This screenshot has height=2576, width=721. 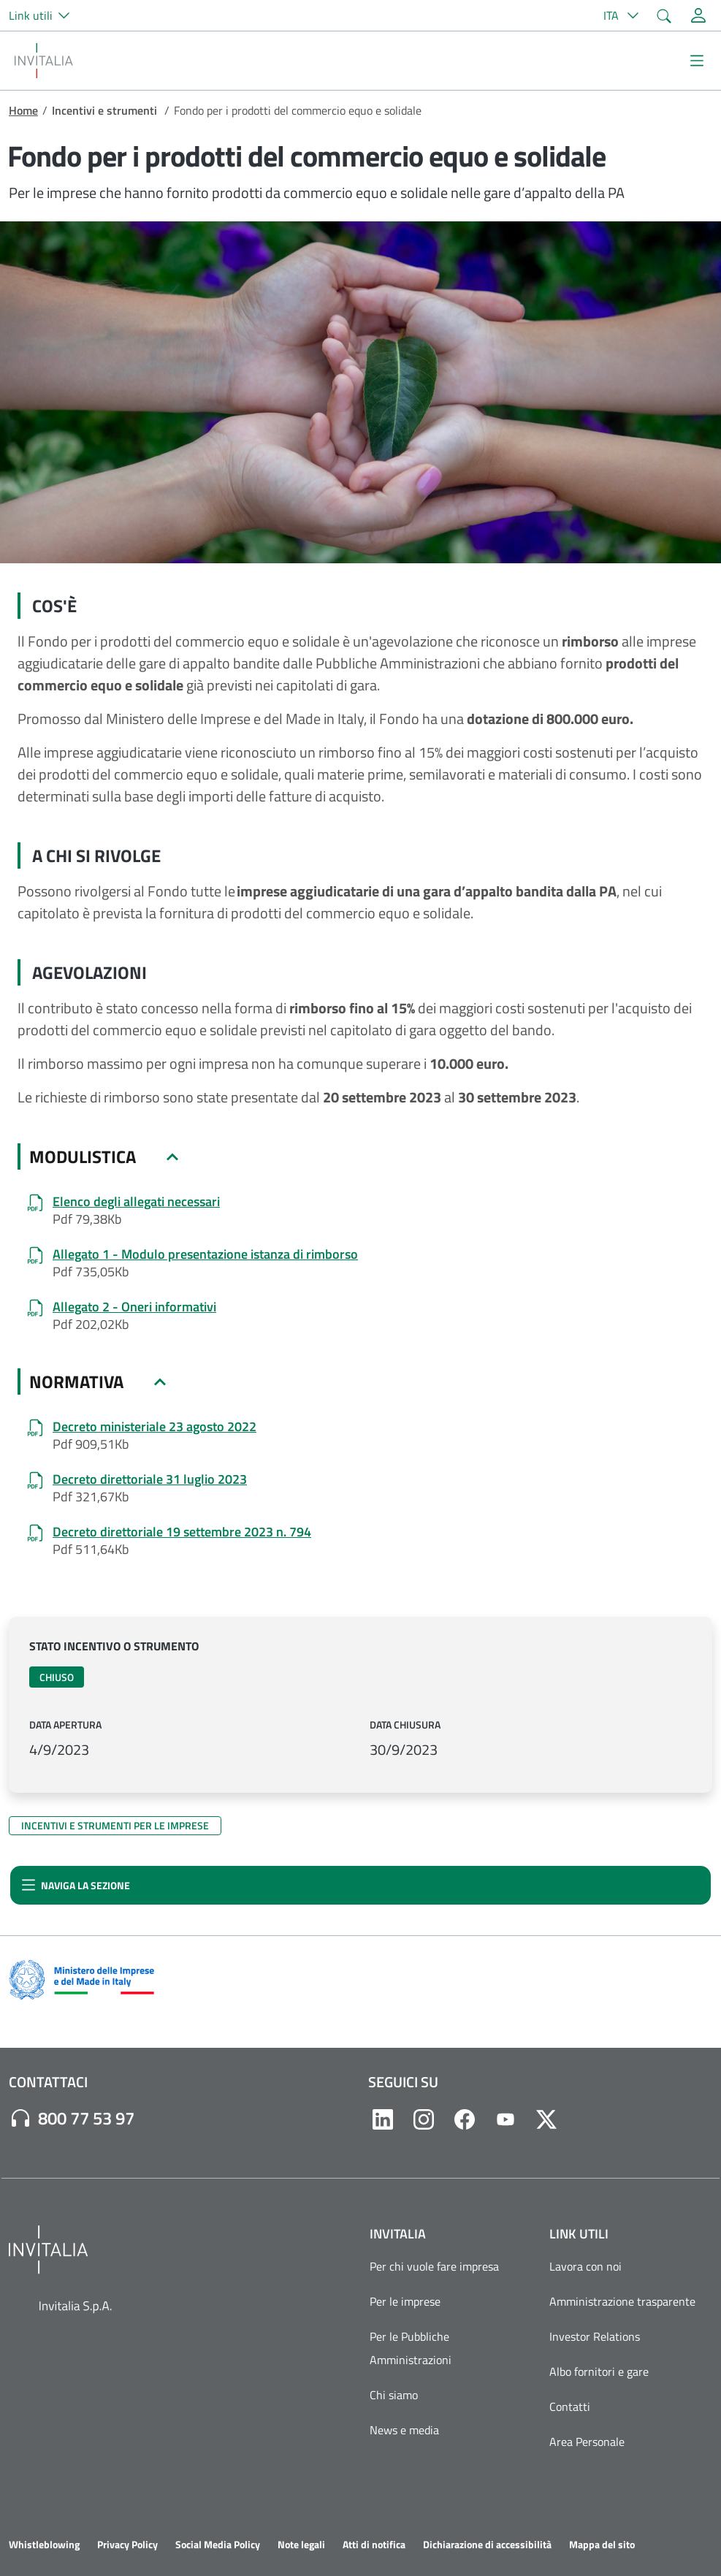 What do you see at coordinates (205, 1254) in the screenshot?
I see `Allegato 1 - Modulo presentazione istanza di rimborso [Allegato 1 - Modulo istanza di rimborso (fac-simile)_0.pdf]` at bounding box center [205, 1254].